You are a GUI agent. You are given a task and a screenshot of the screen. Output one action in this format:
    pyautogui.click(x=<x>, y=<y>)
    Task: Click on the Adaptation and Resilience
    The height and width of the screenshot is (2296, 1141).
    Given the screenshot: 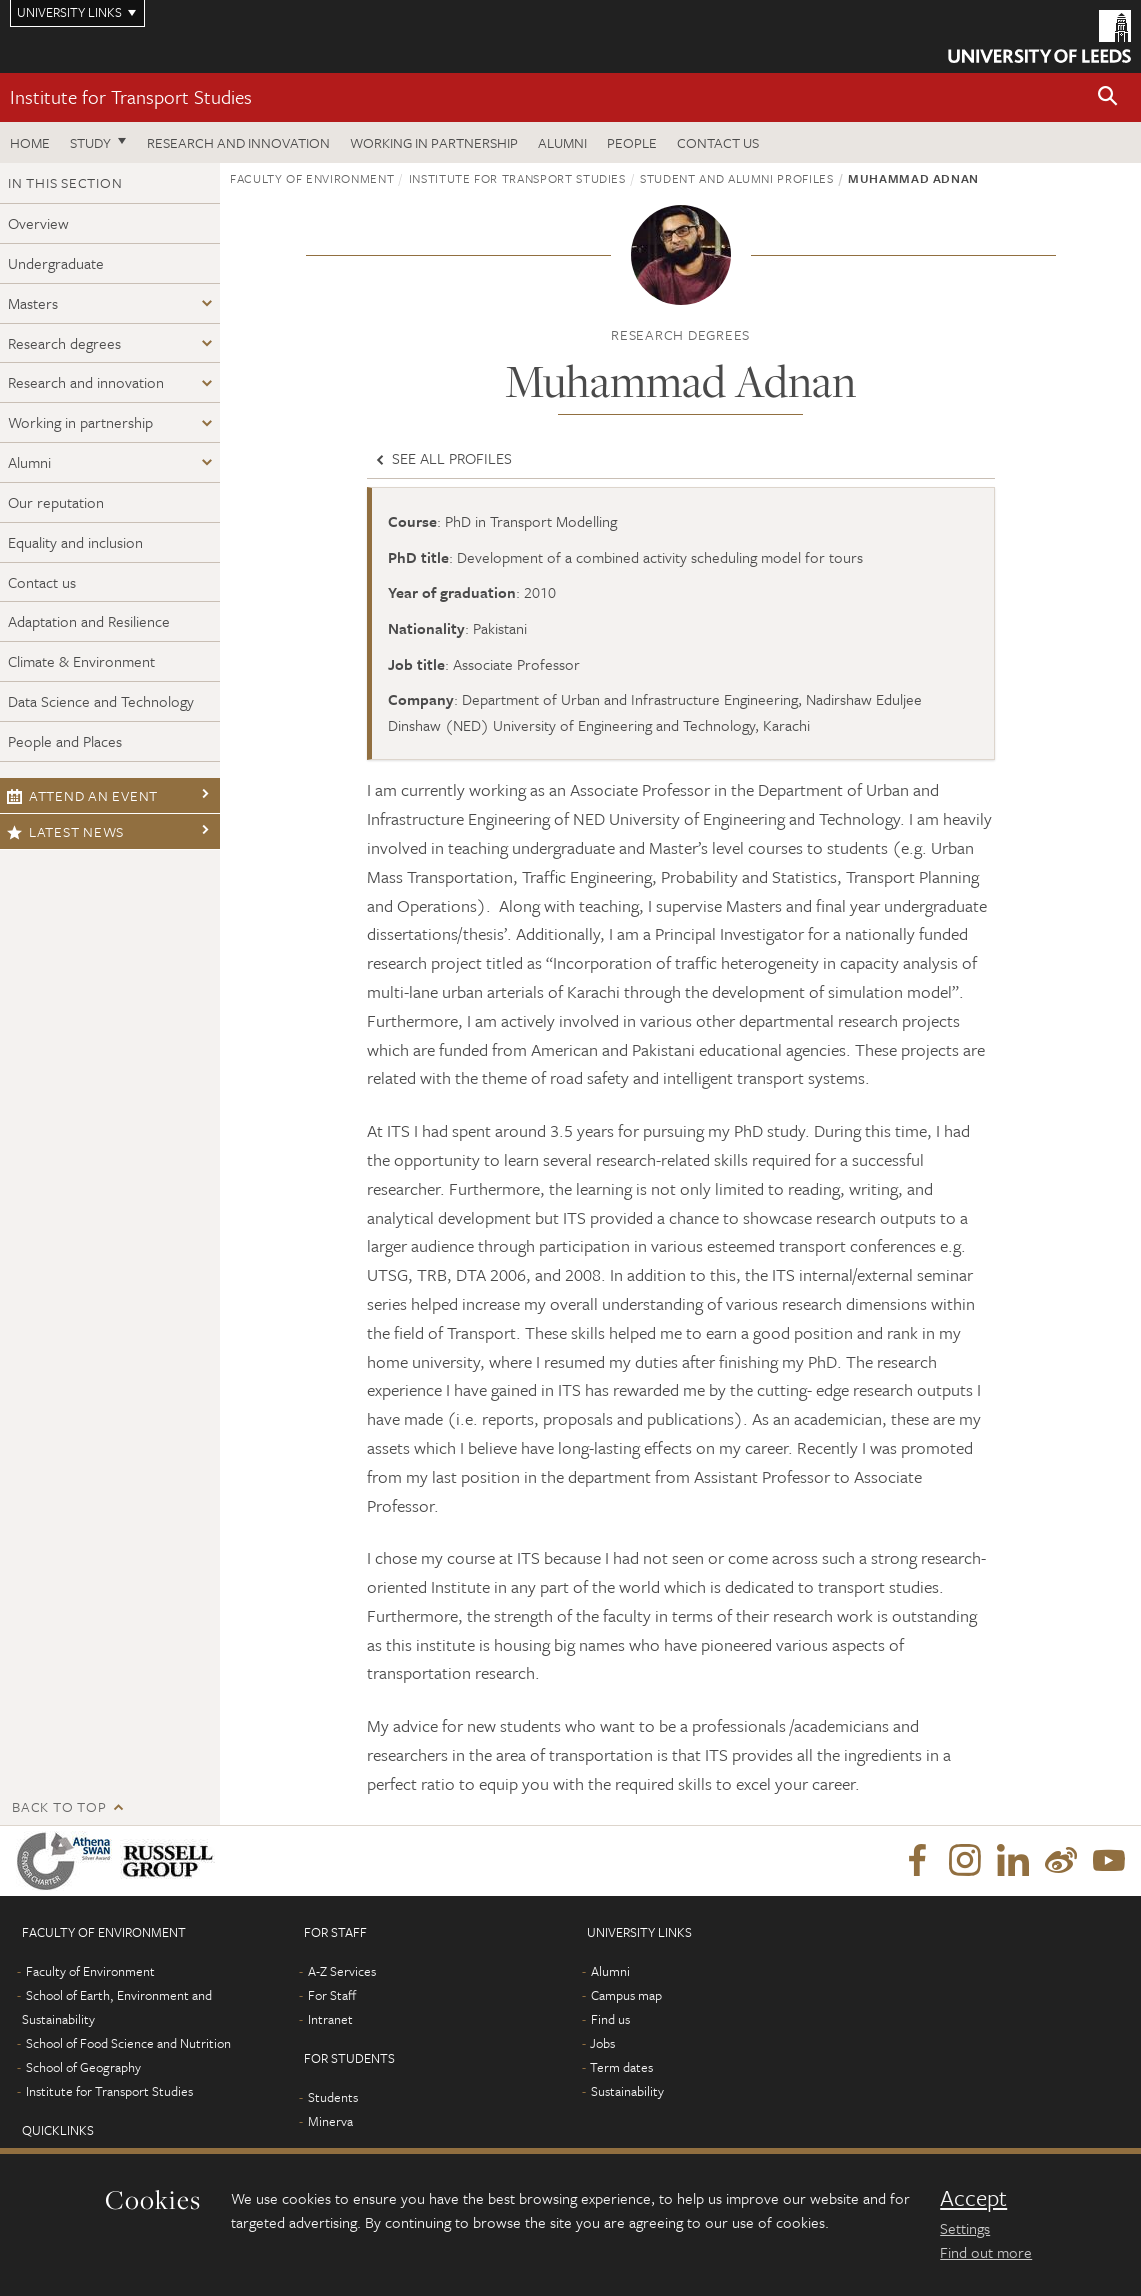 What is the action you would take?
    pyautogui.click(x=89, y=621)
    